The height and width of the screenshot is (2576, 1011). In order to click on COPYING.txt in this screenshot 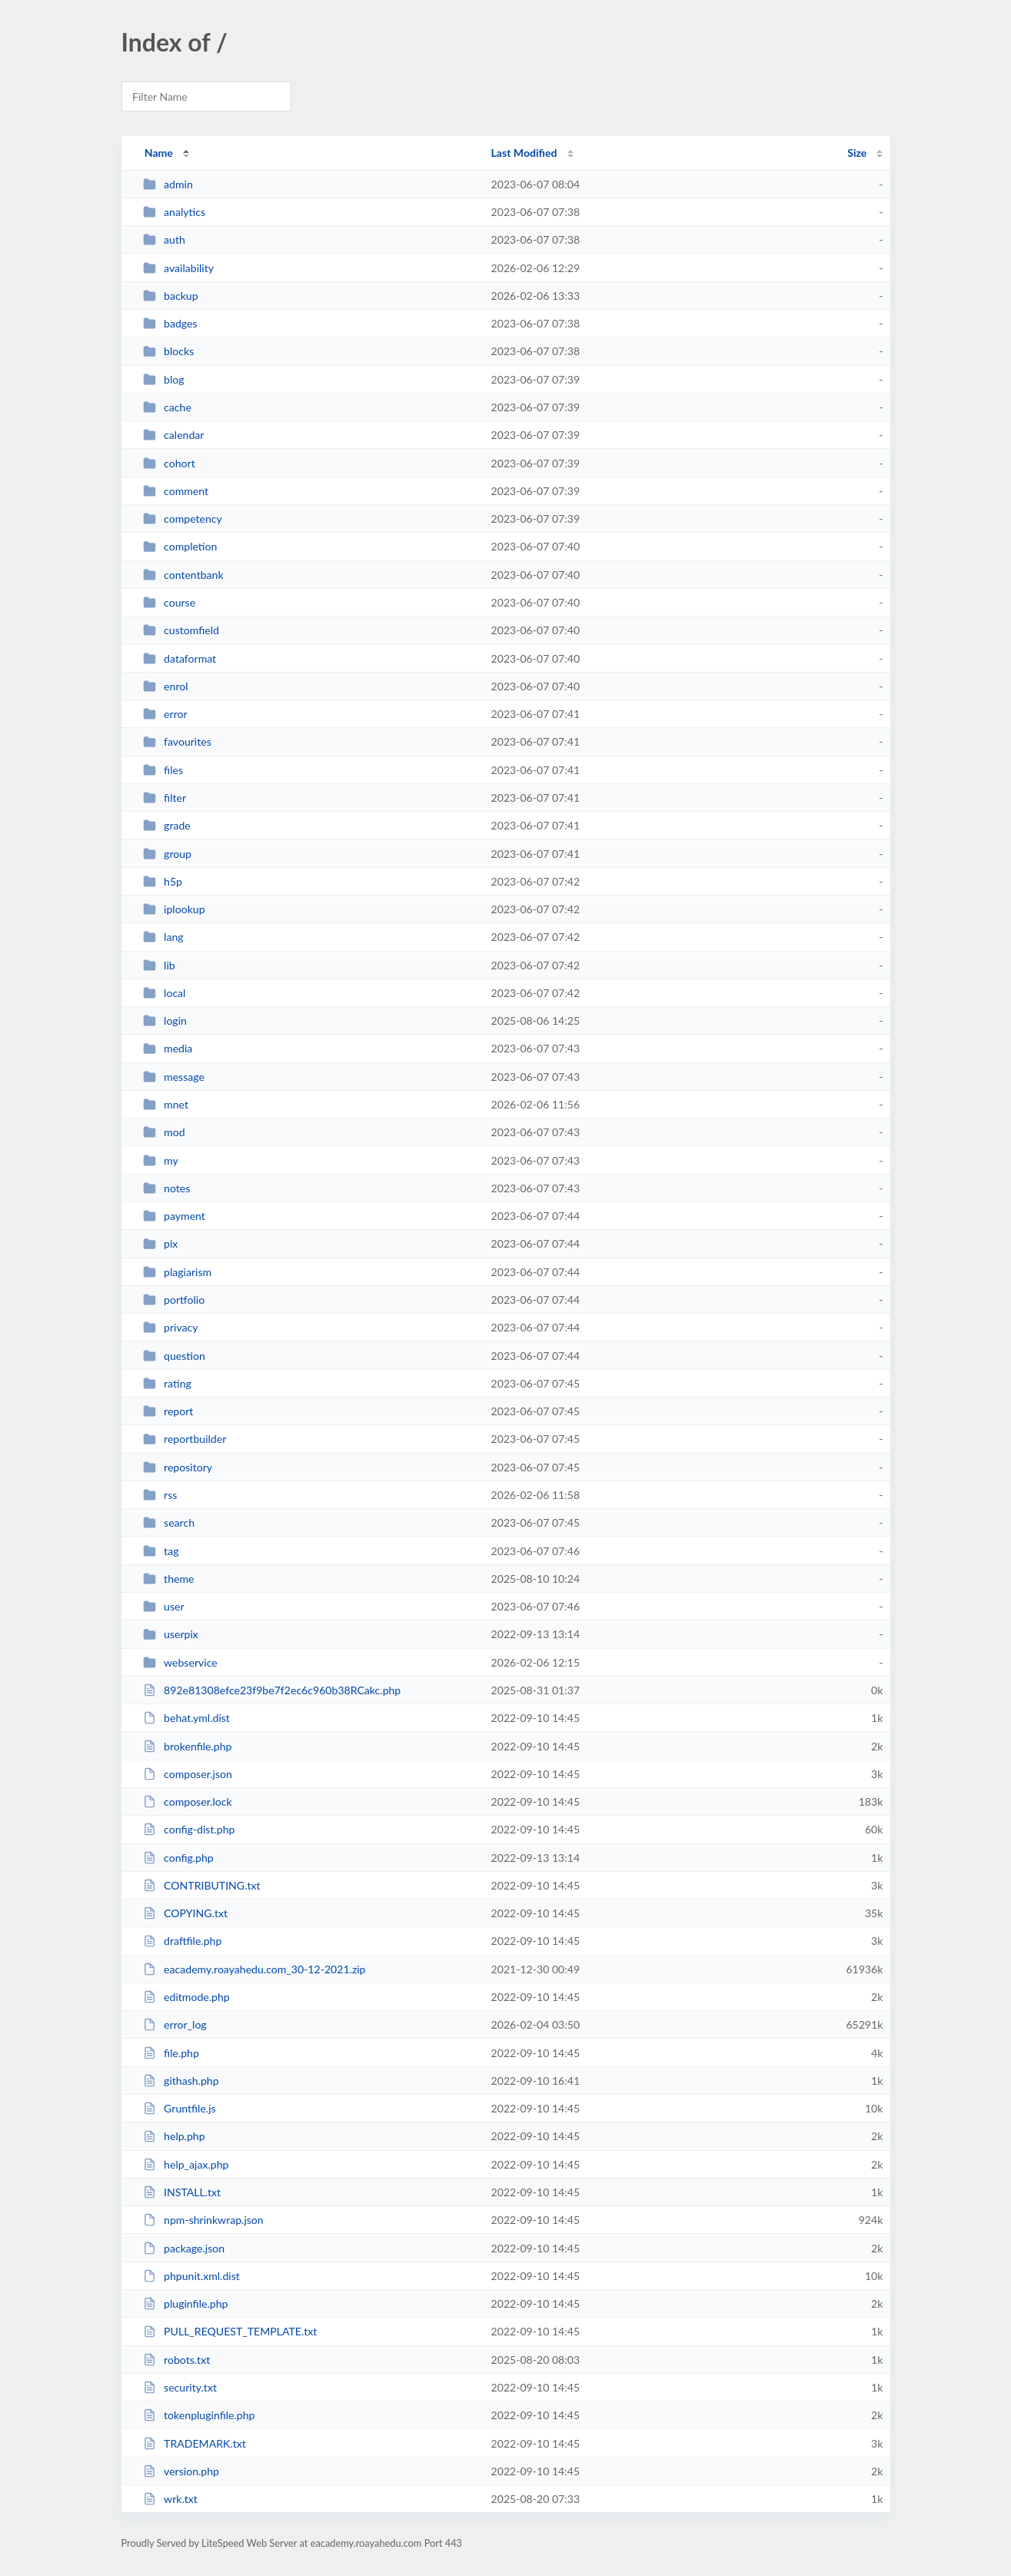, I will do `click(185, 1913)`.